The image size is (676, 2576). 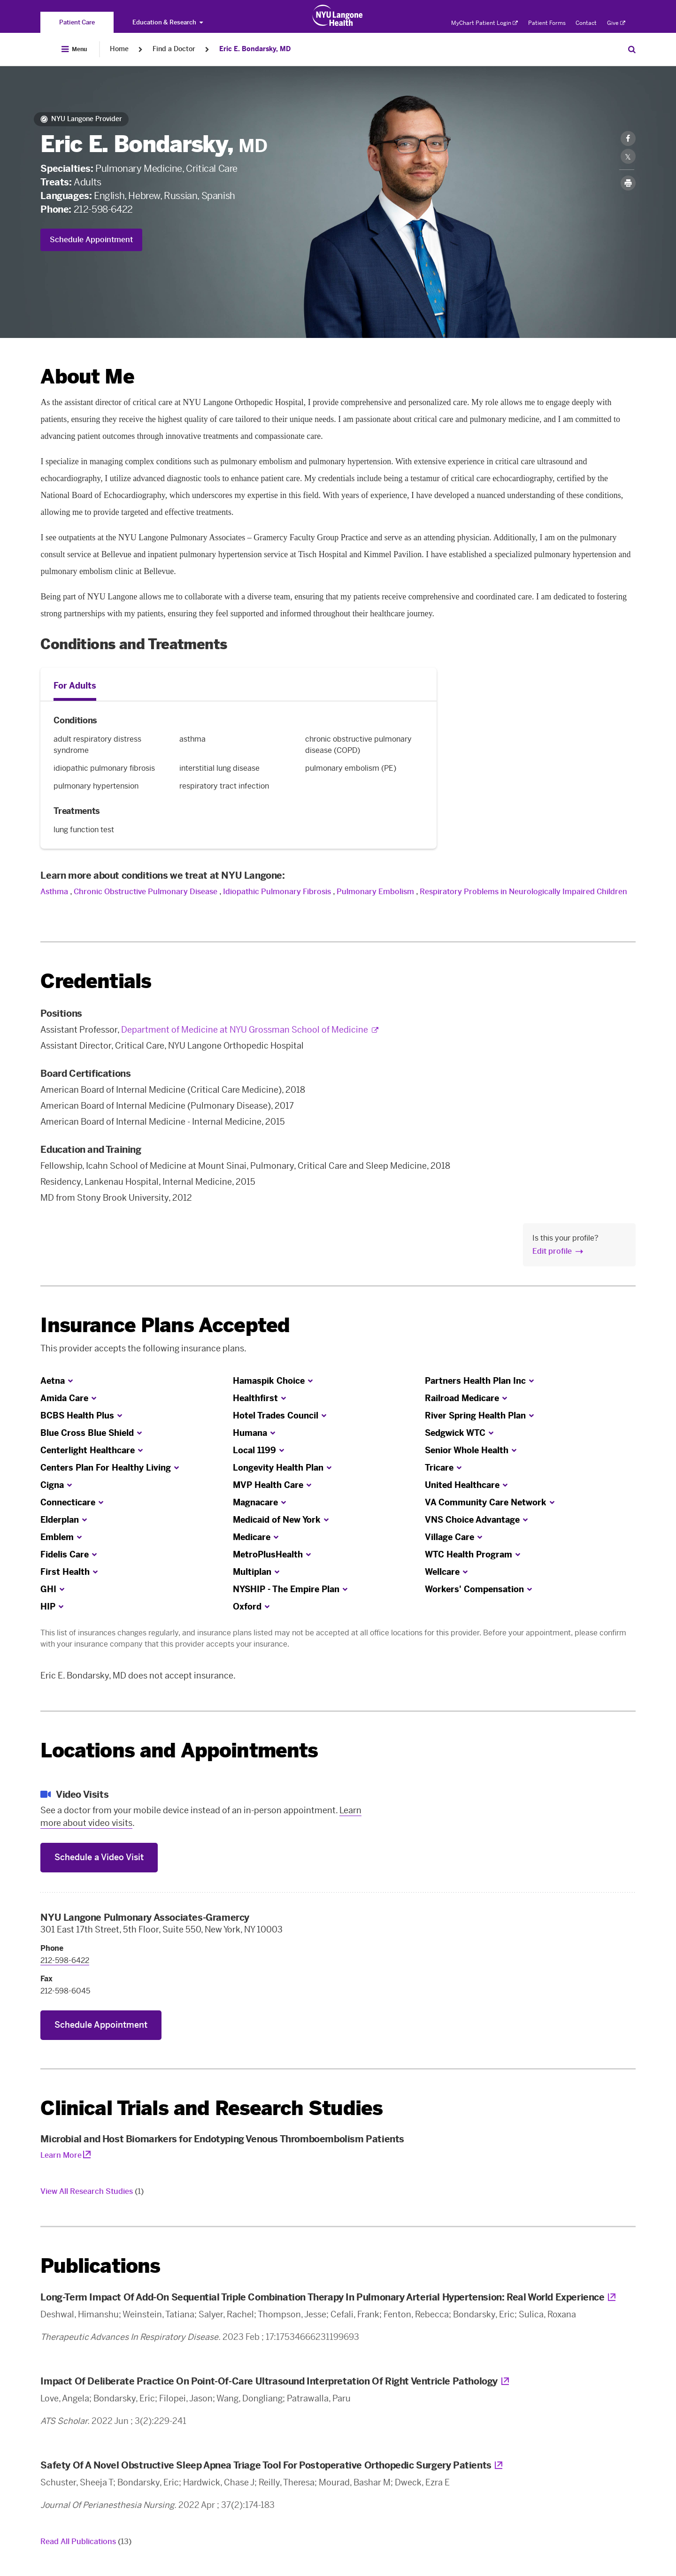 I want to click on [Open Menu], so click(x=74, y=49).